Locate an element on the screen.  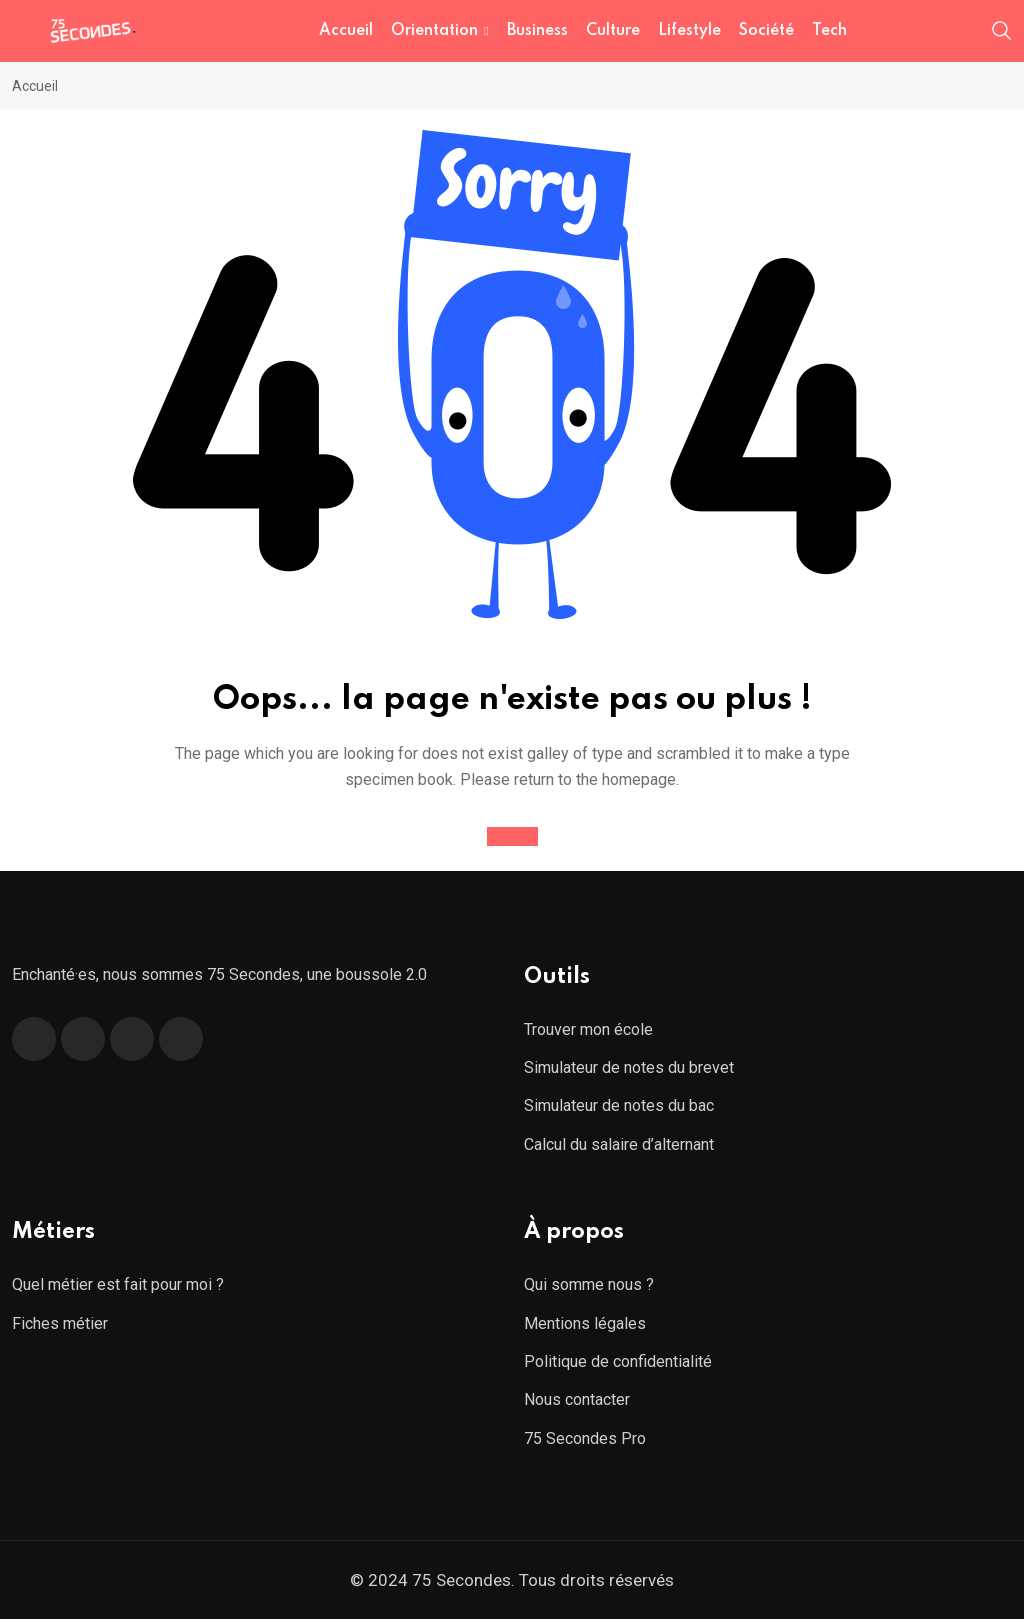
Culture is located at coordinates (613, 31).